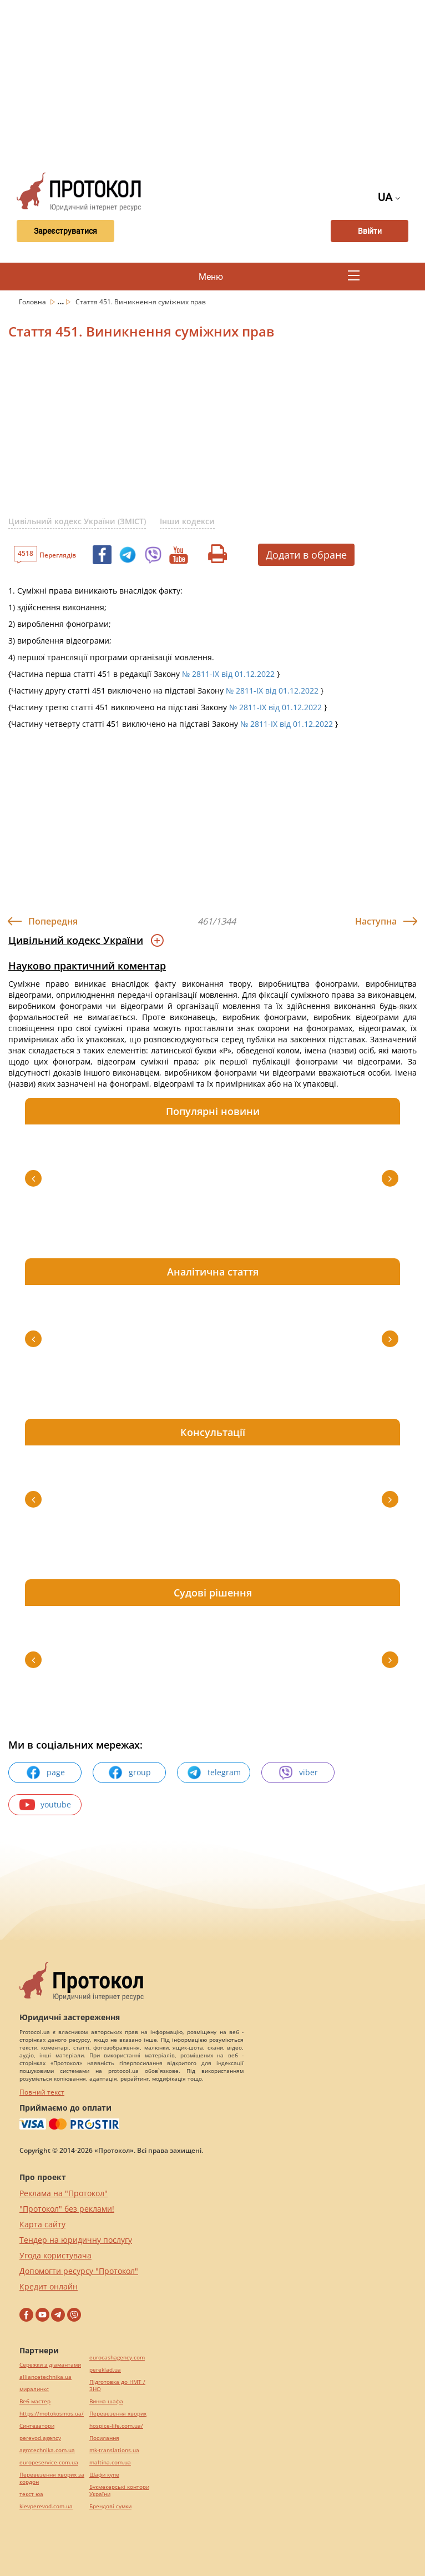  I want to click on Посилання, so click(104, 2438).